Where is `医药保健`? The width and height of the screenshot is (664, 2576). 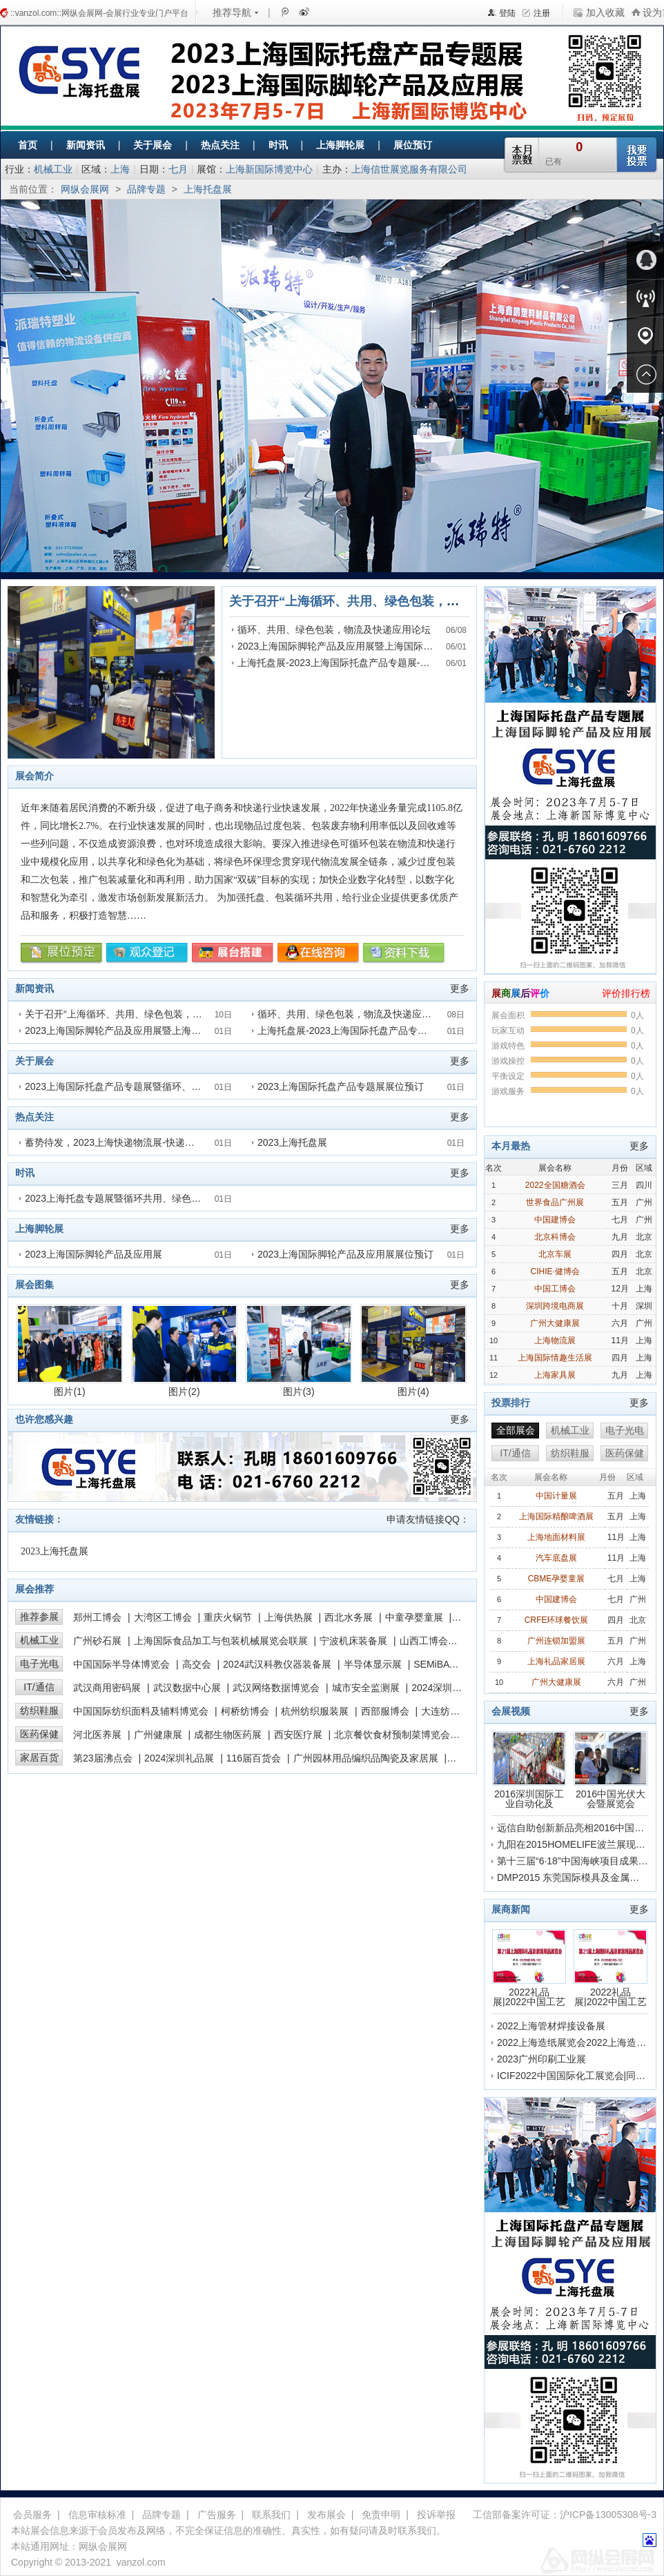
医药保健 is located at coordinates (39, 1733).